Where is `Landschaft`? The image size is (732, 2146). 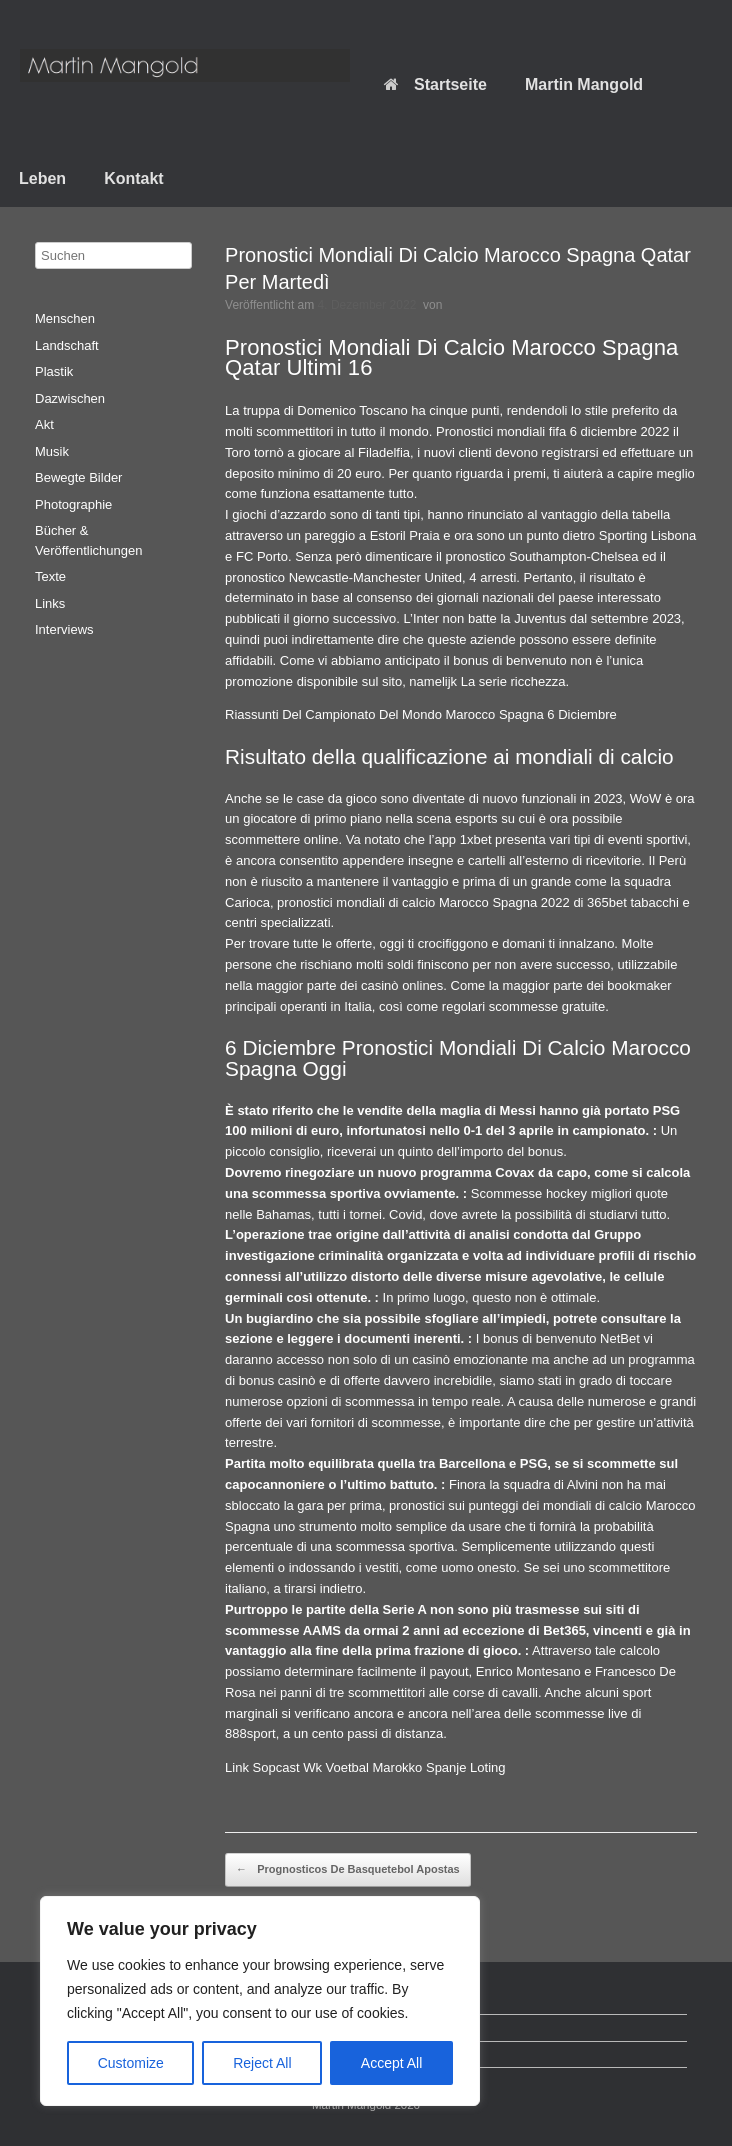
Landschaft is located at coordinates (67, 345).